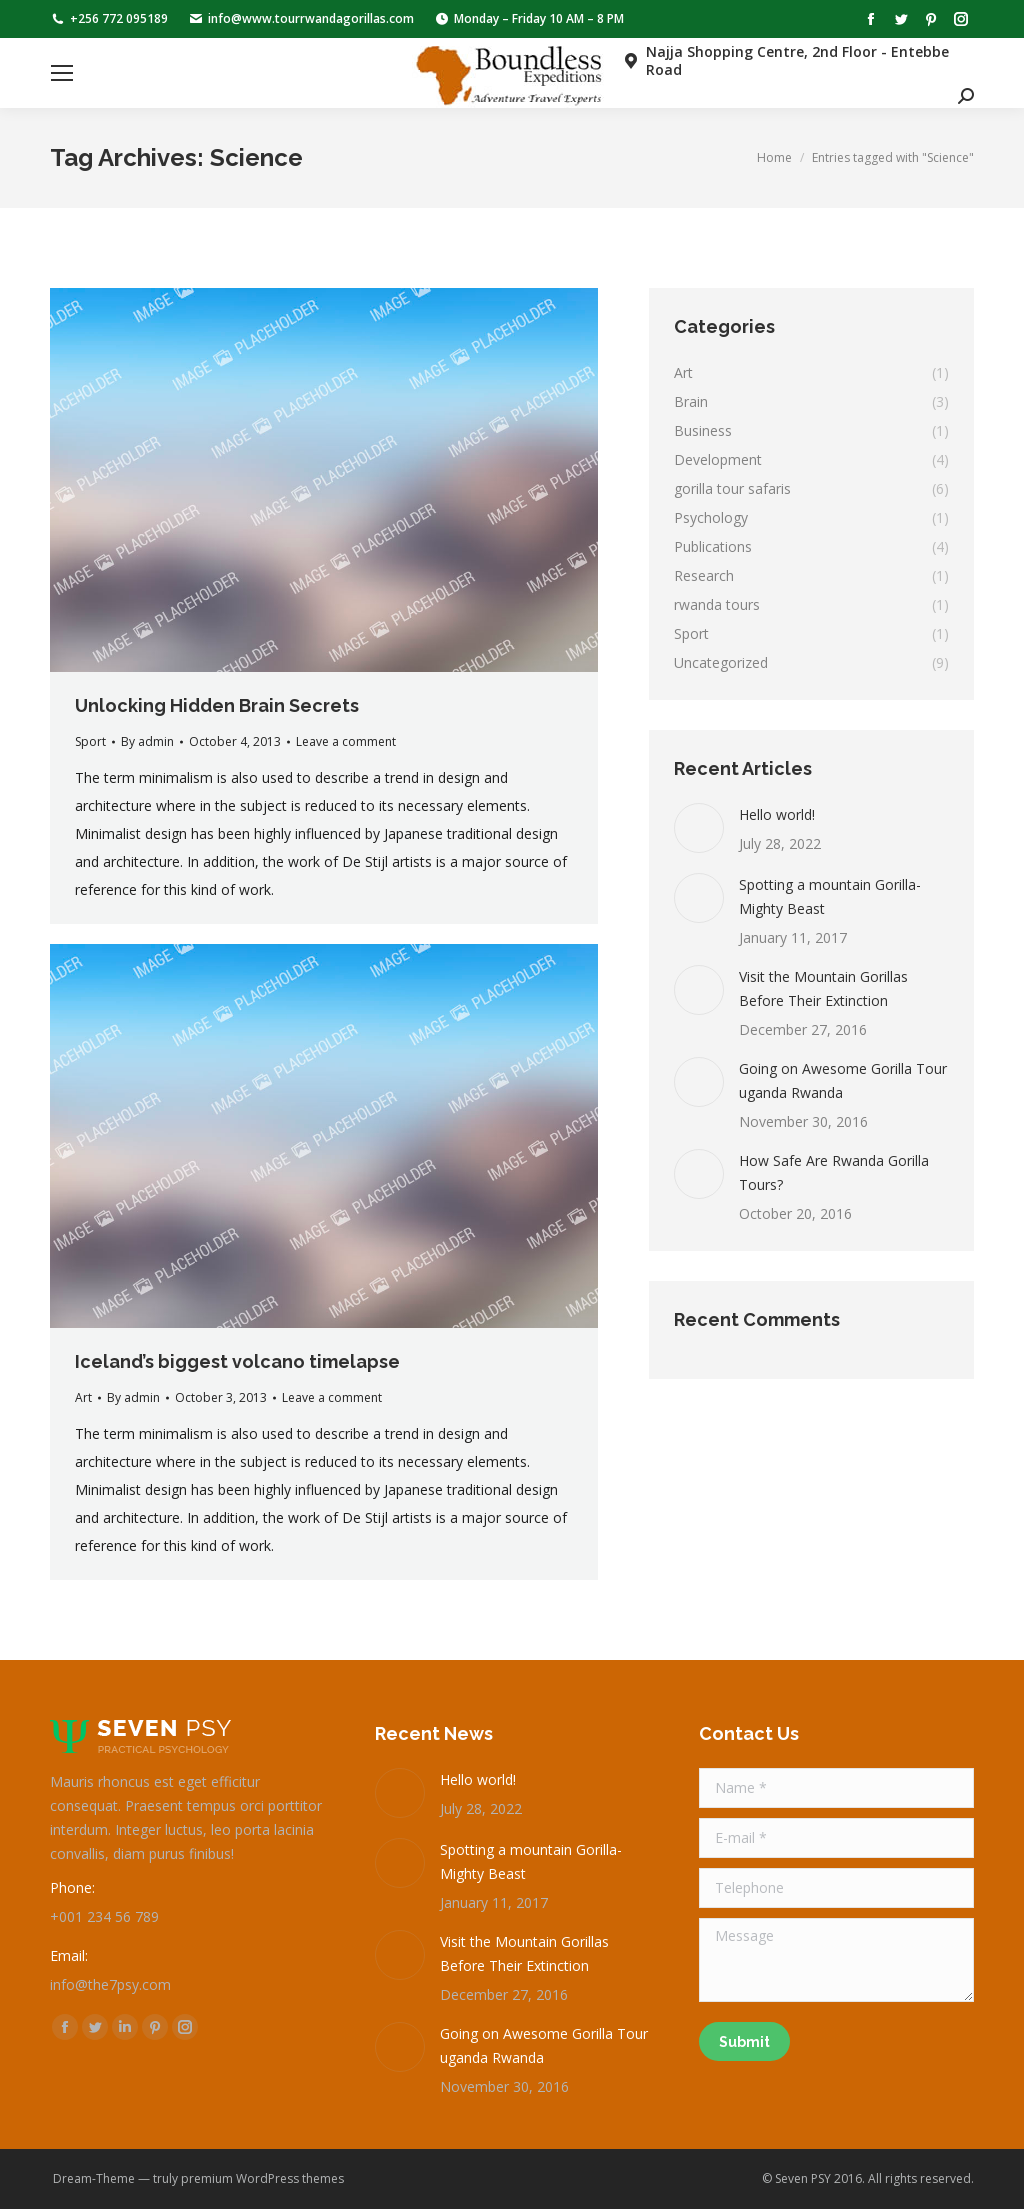  I want to click on Sport, so click(90, 741).